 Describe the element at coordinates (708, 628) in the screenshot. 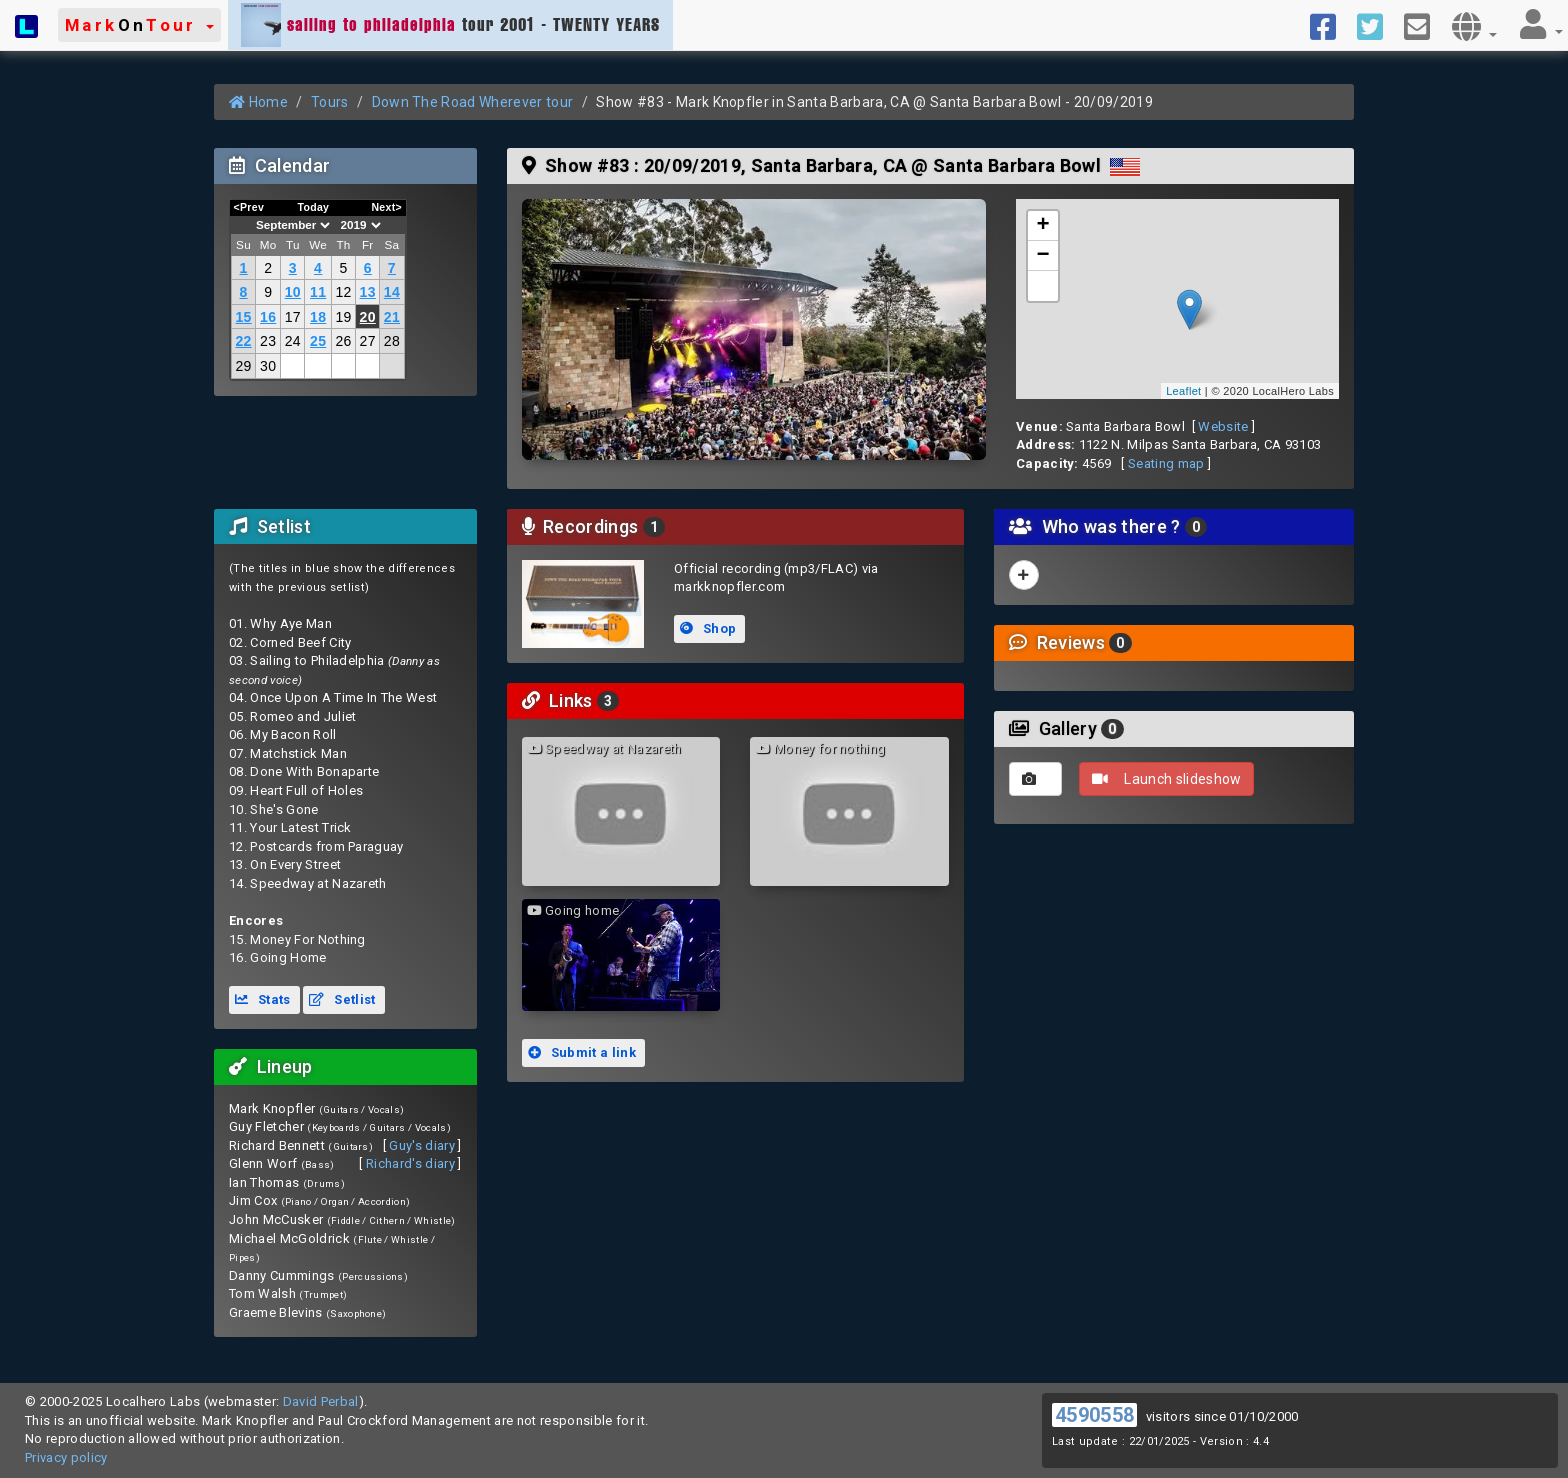

I see `Shop` at that location.